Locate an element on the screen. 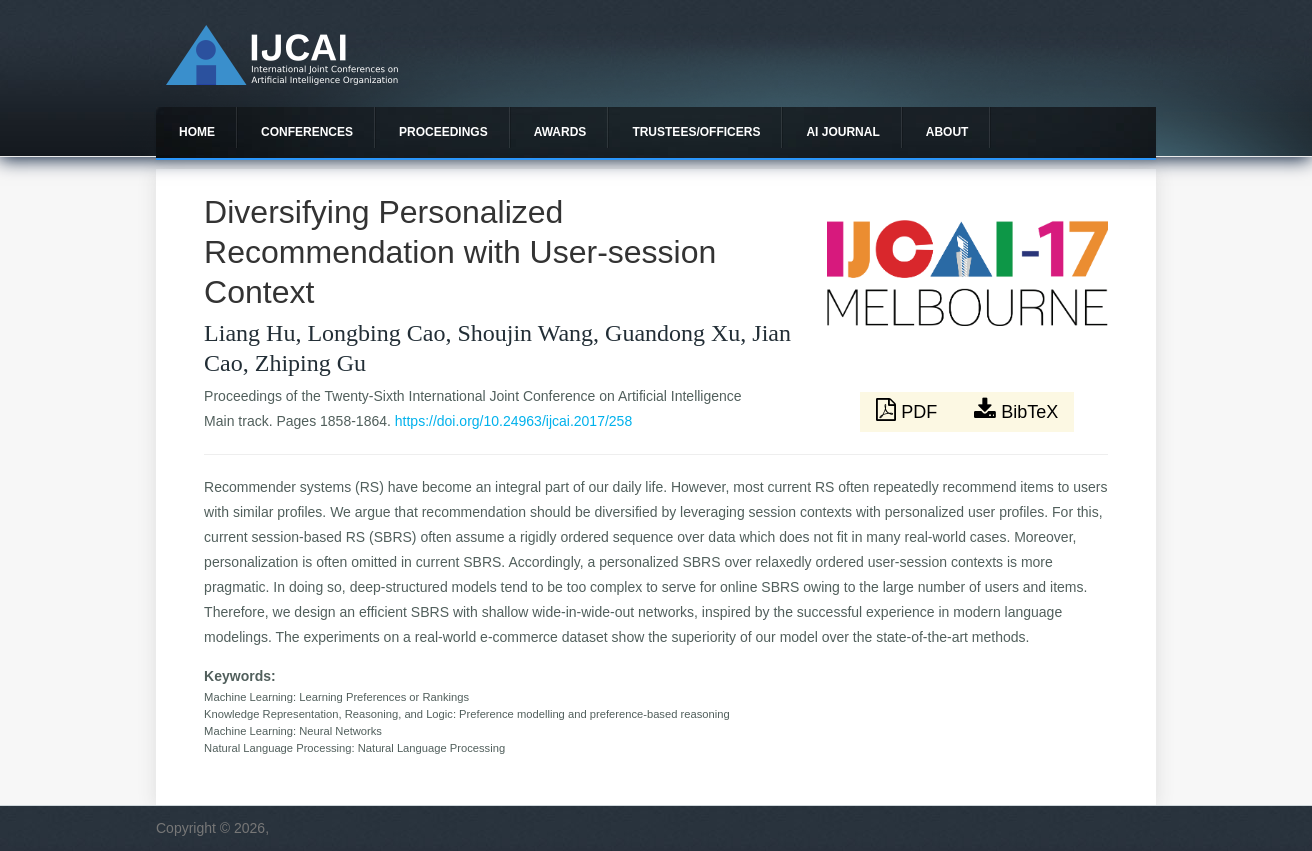 This screenshot has width=1312, height=851. BibTeX is located at coordinates (1016, 410).